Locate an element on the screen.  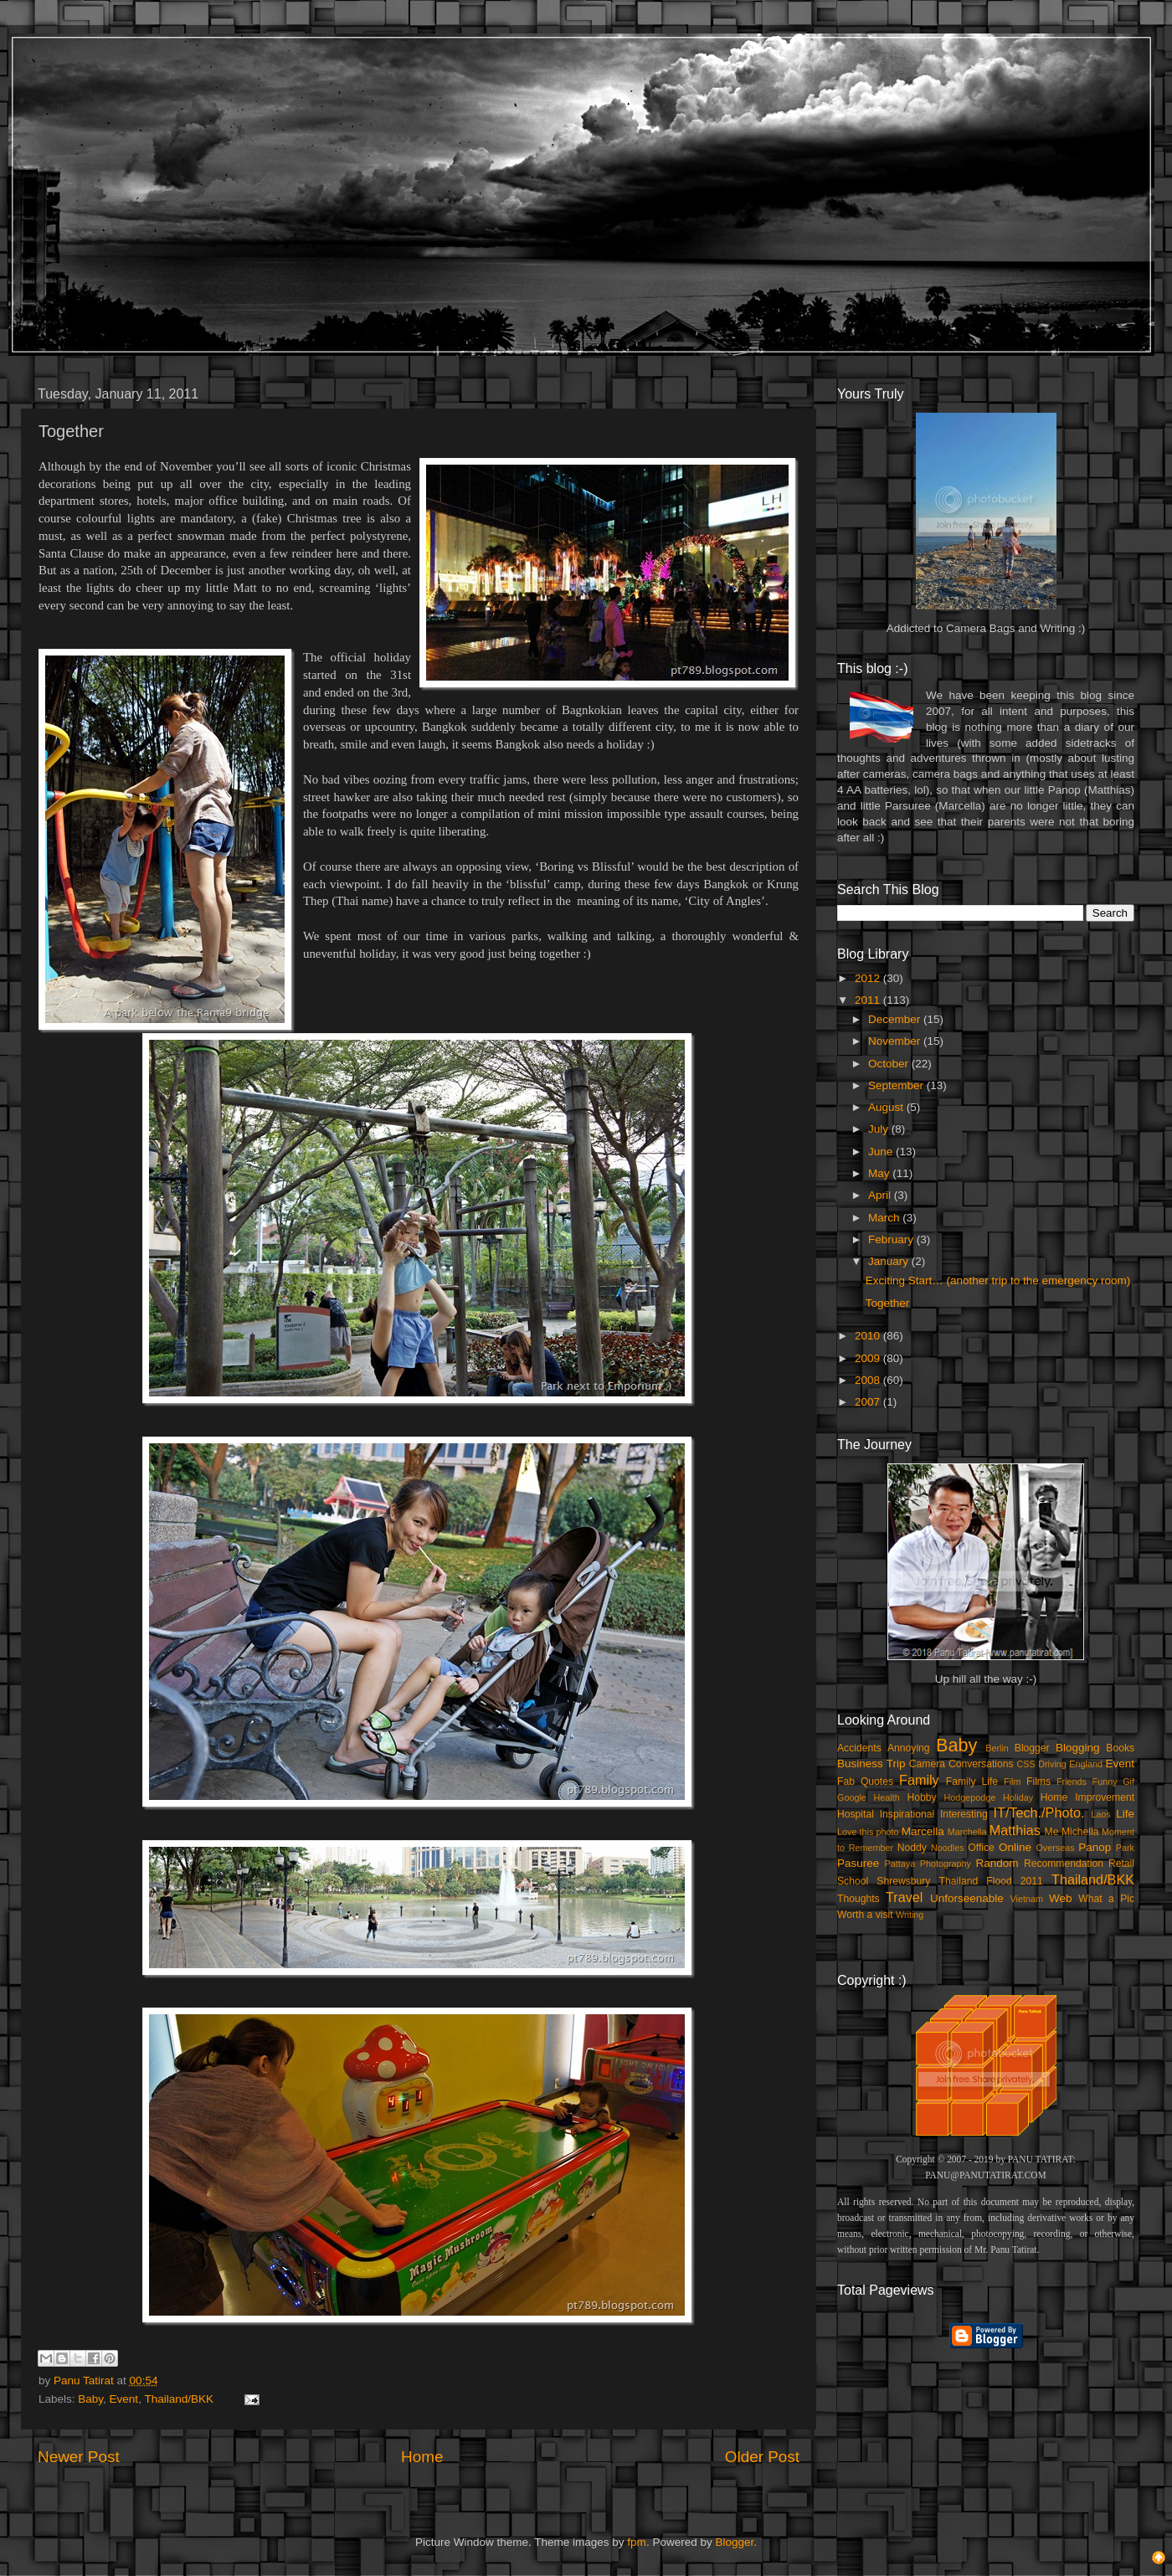
Noodles is located at coordinates (947, 1848).